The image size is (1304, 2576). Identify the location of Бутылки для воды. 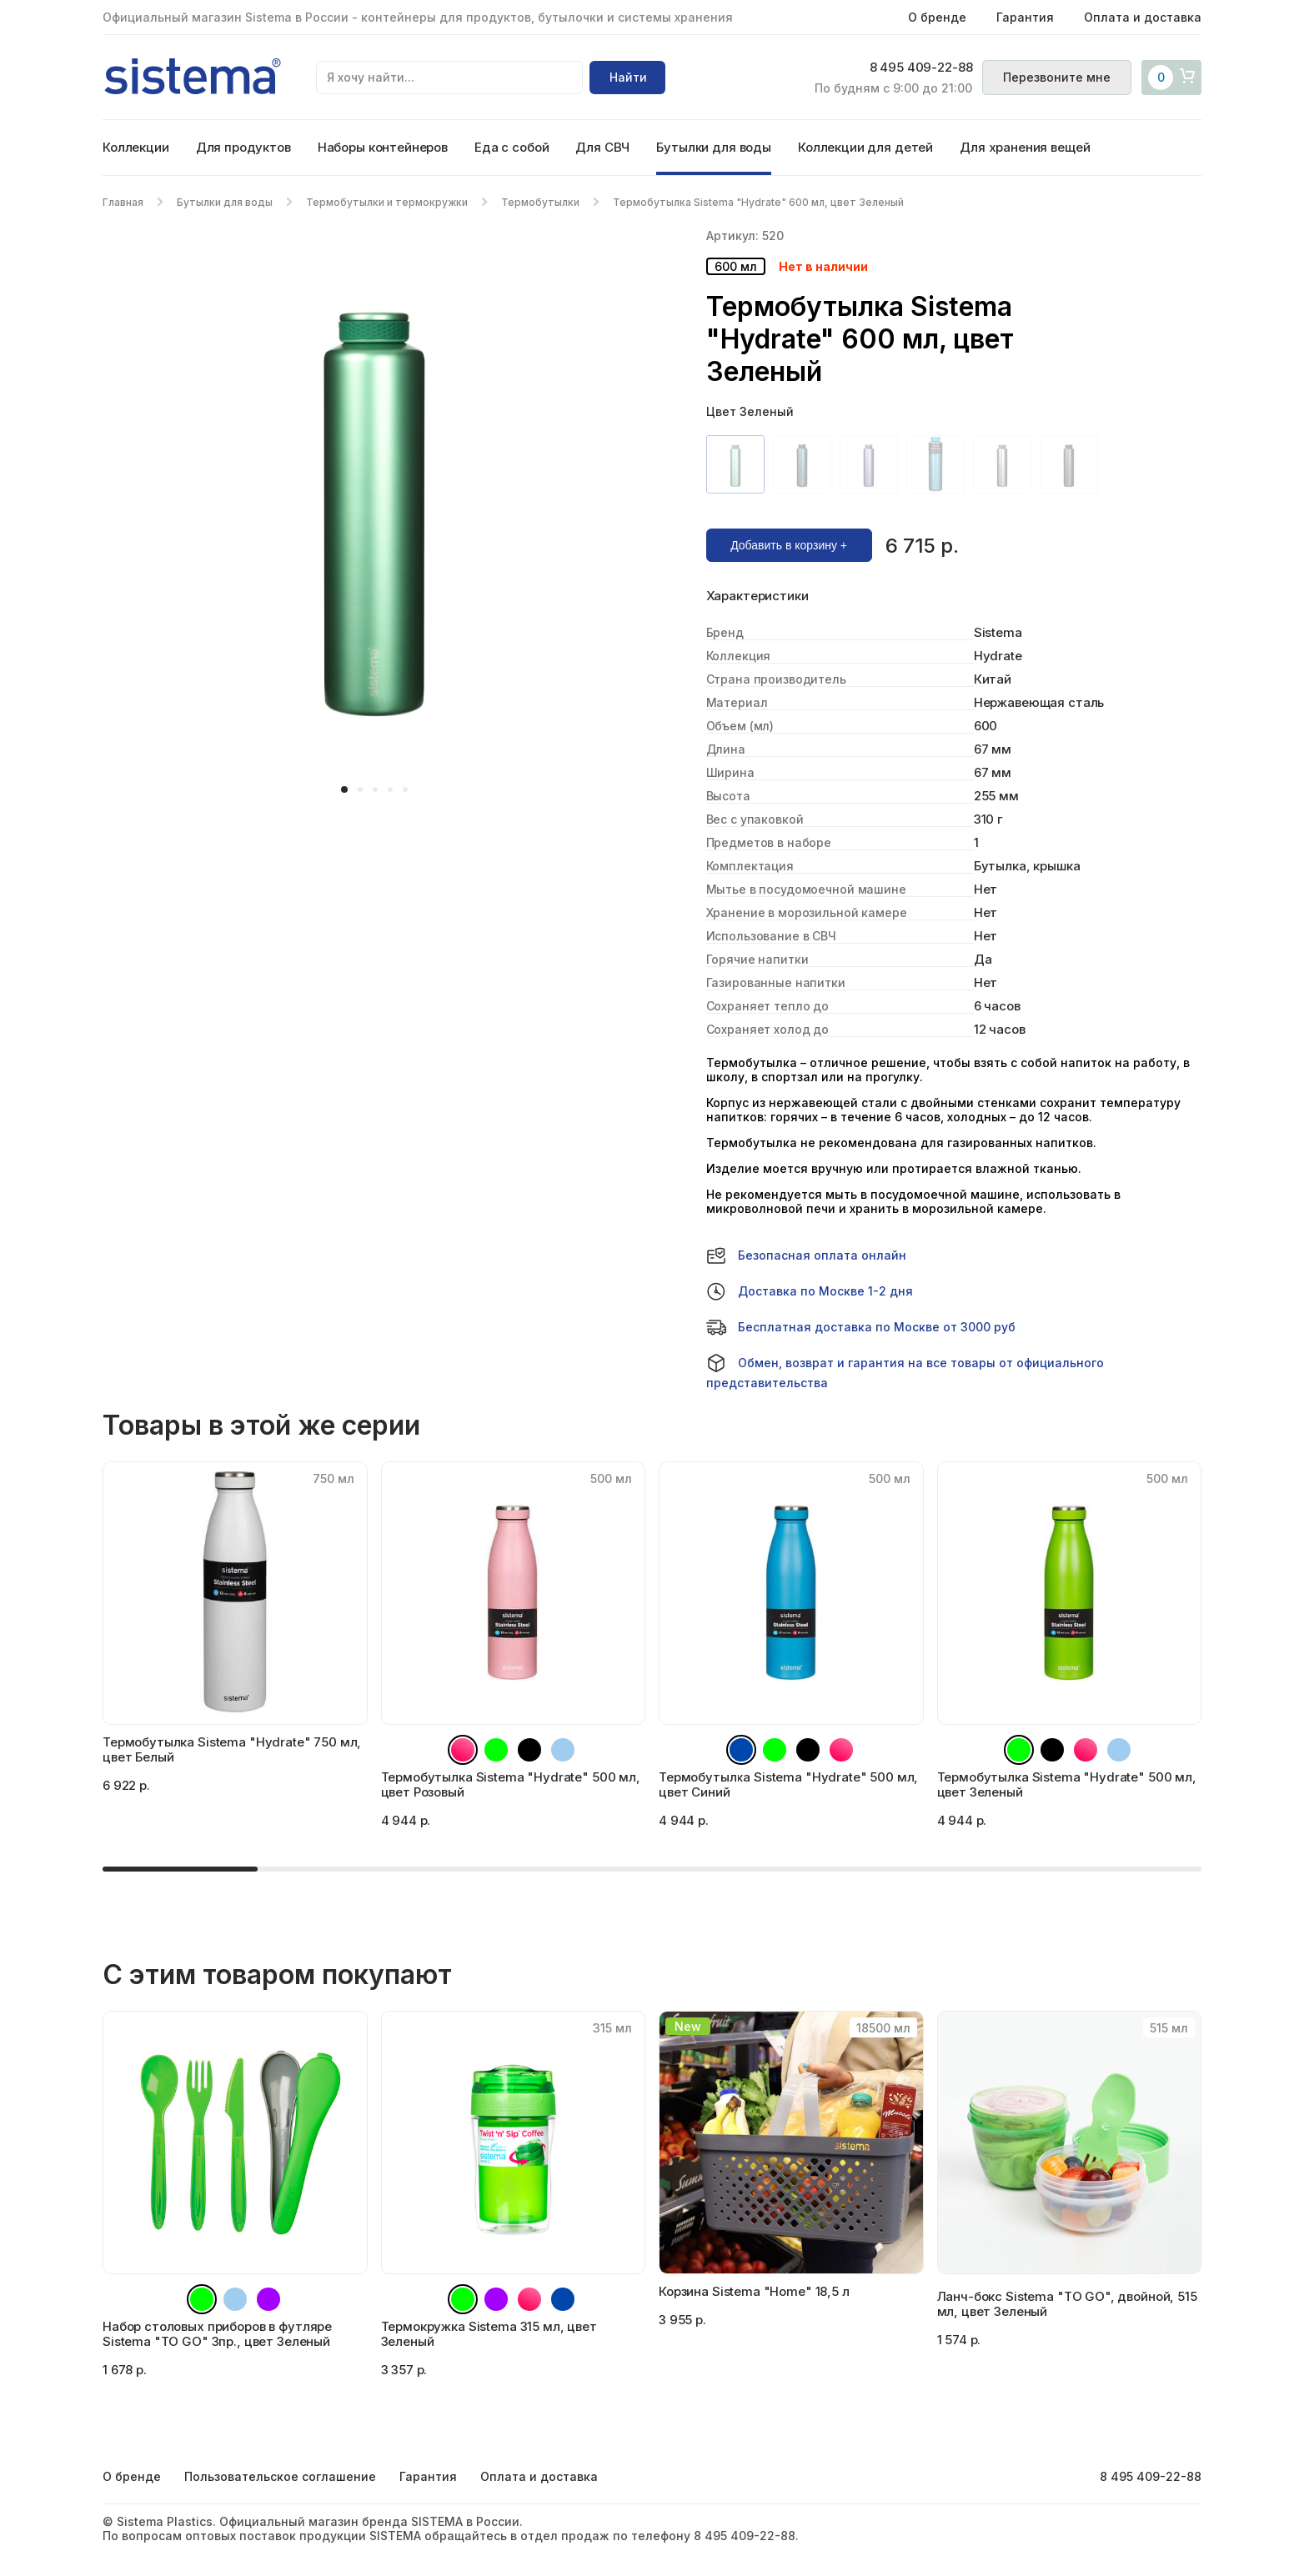
(713, 147).